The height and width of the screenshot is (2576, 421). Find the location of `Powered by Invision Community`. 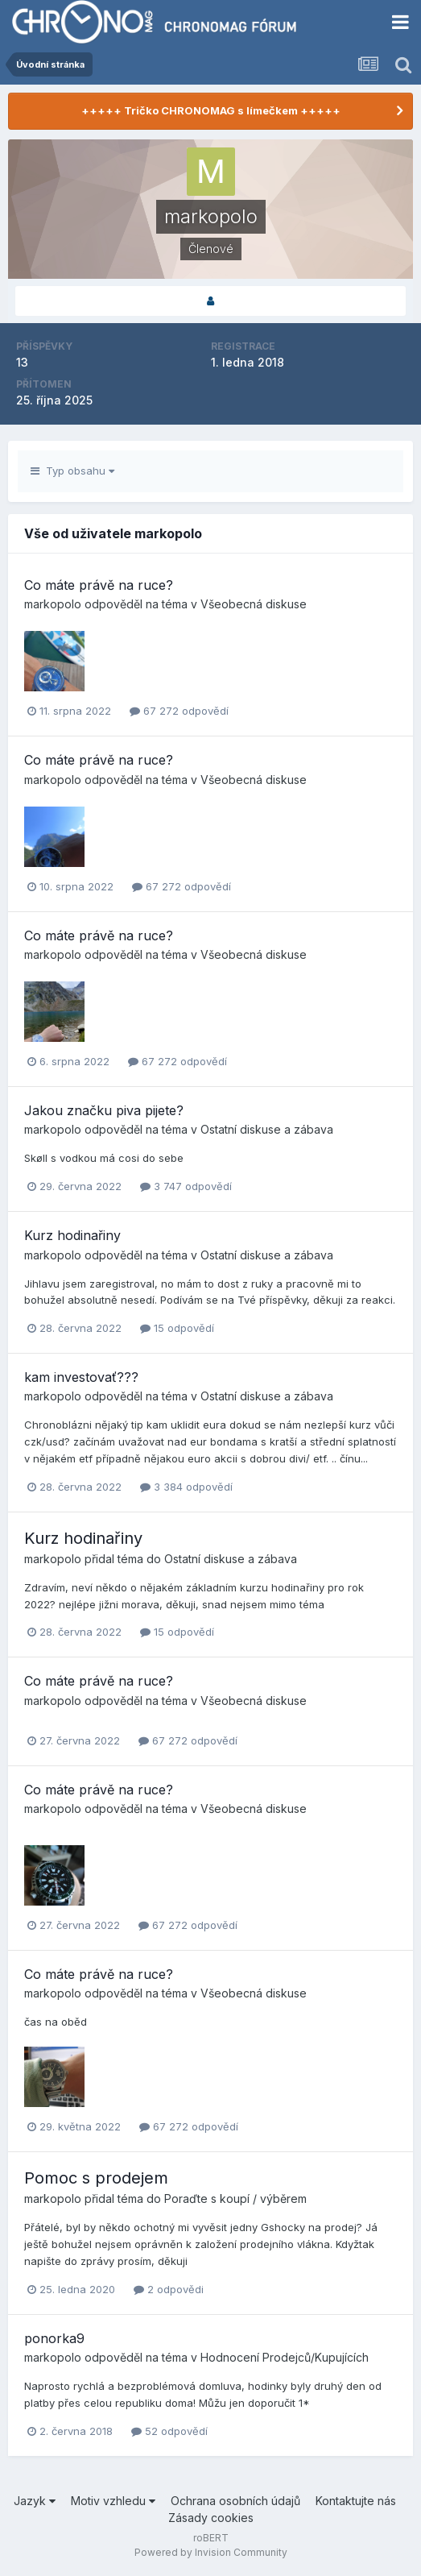

Powered by Invision Community is located at coordinates (210, 2552).